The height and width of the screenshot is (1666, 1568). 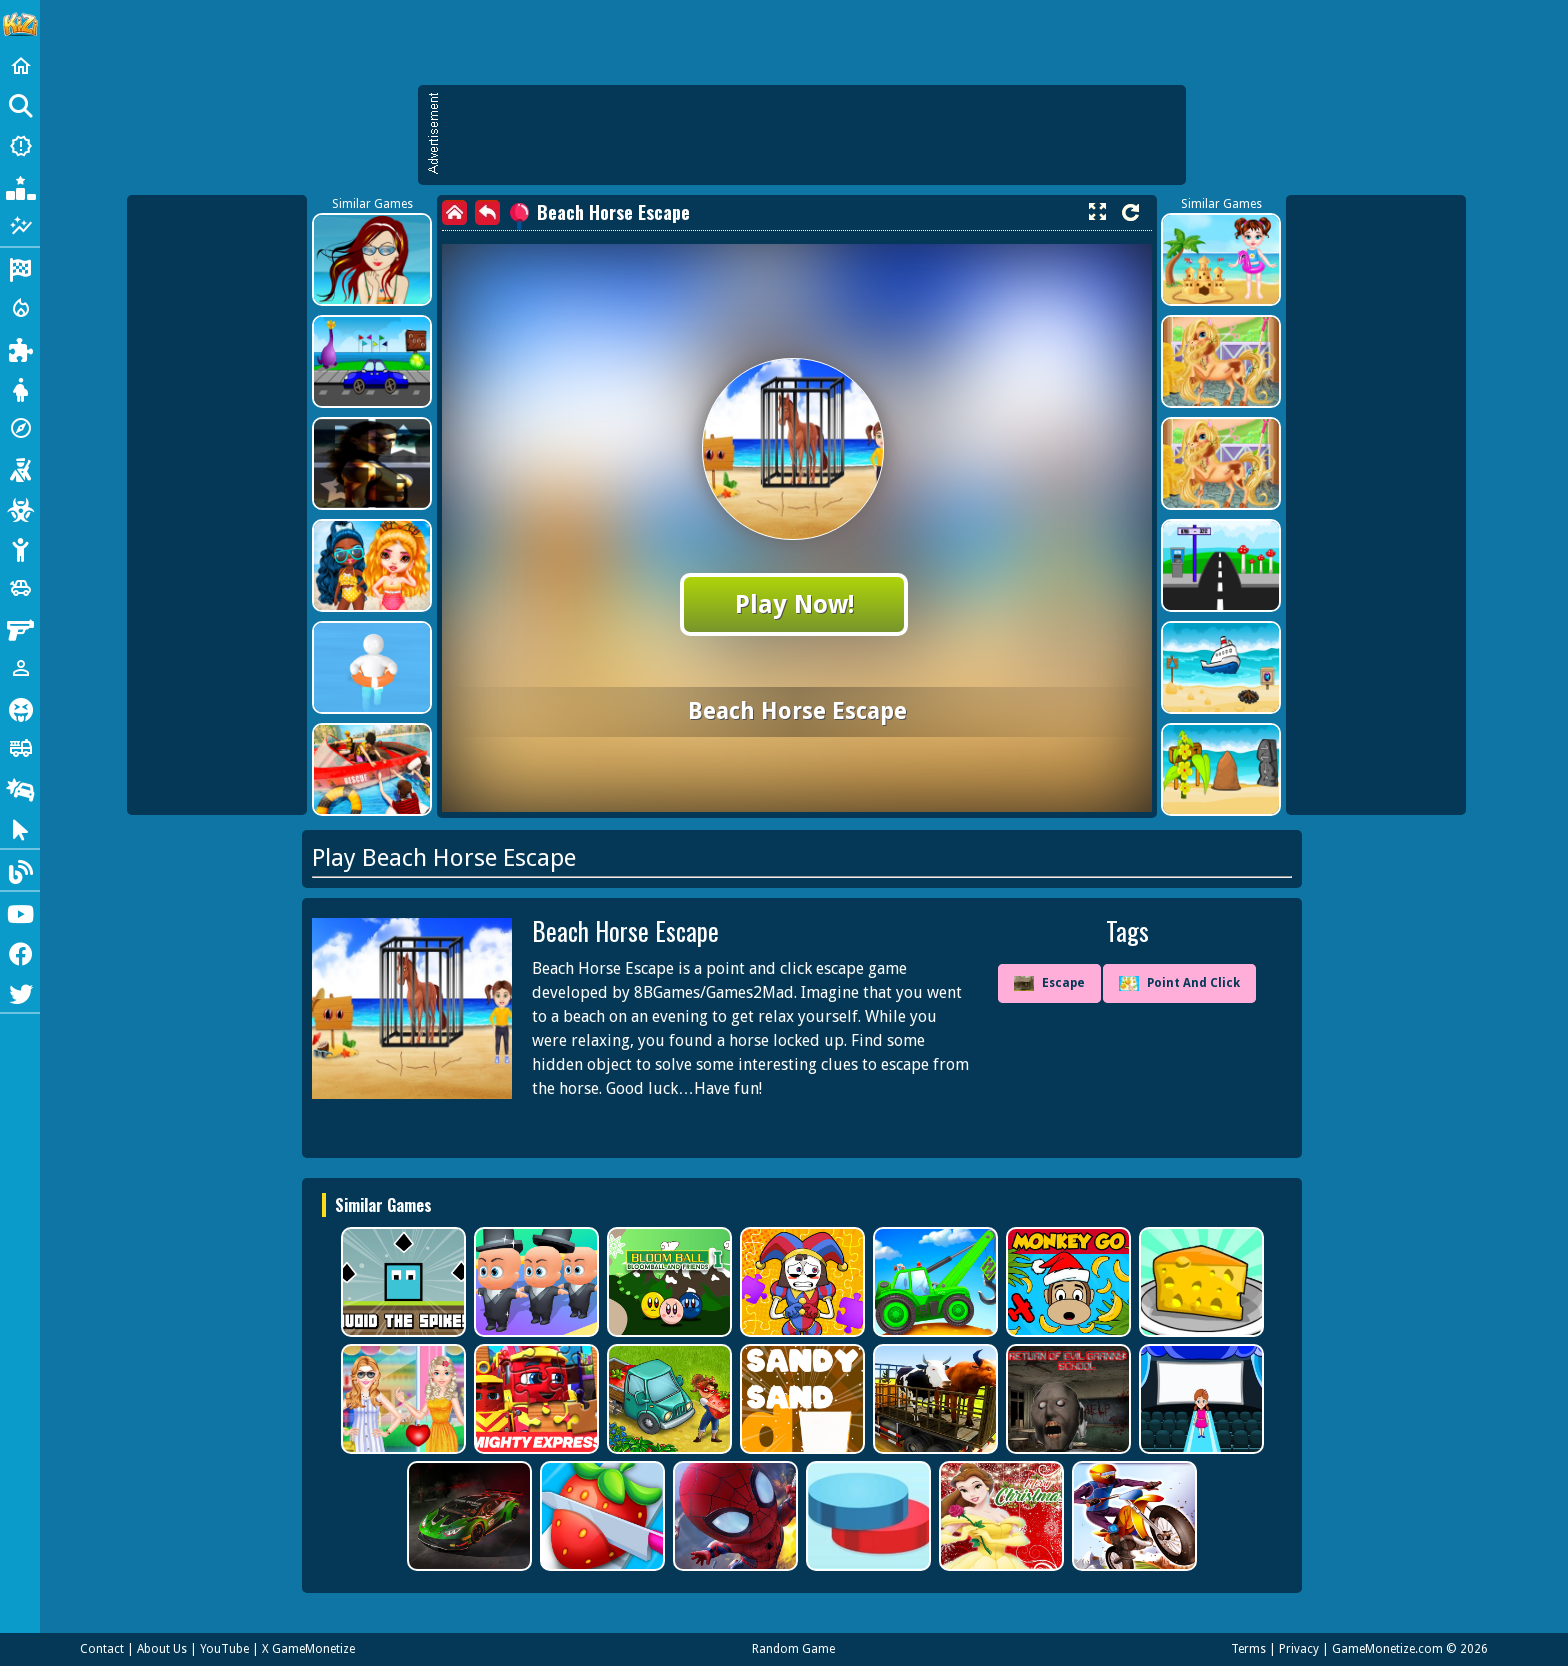 What do you see at coordinates (793, 1649) in the screenshot?
I see `Random Game` at bounding box center [793, 1649].